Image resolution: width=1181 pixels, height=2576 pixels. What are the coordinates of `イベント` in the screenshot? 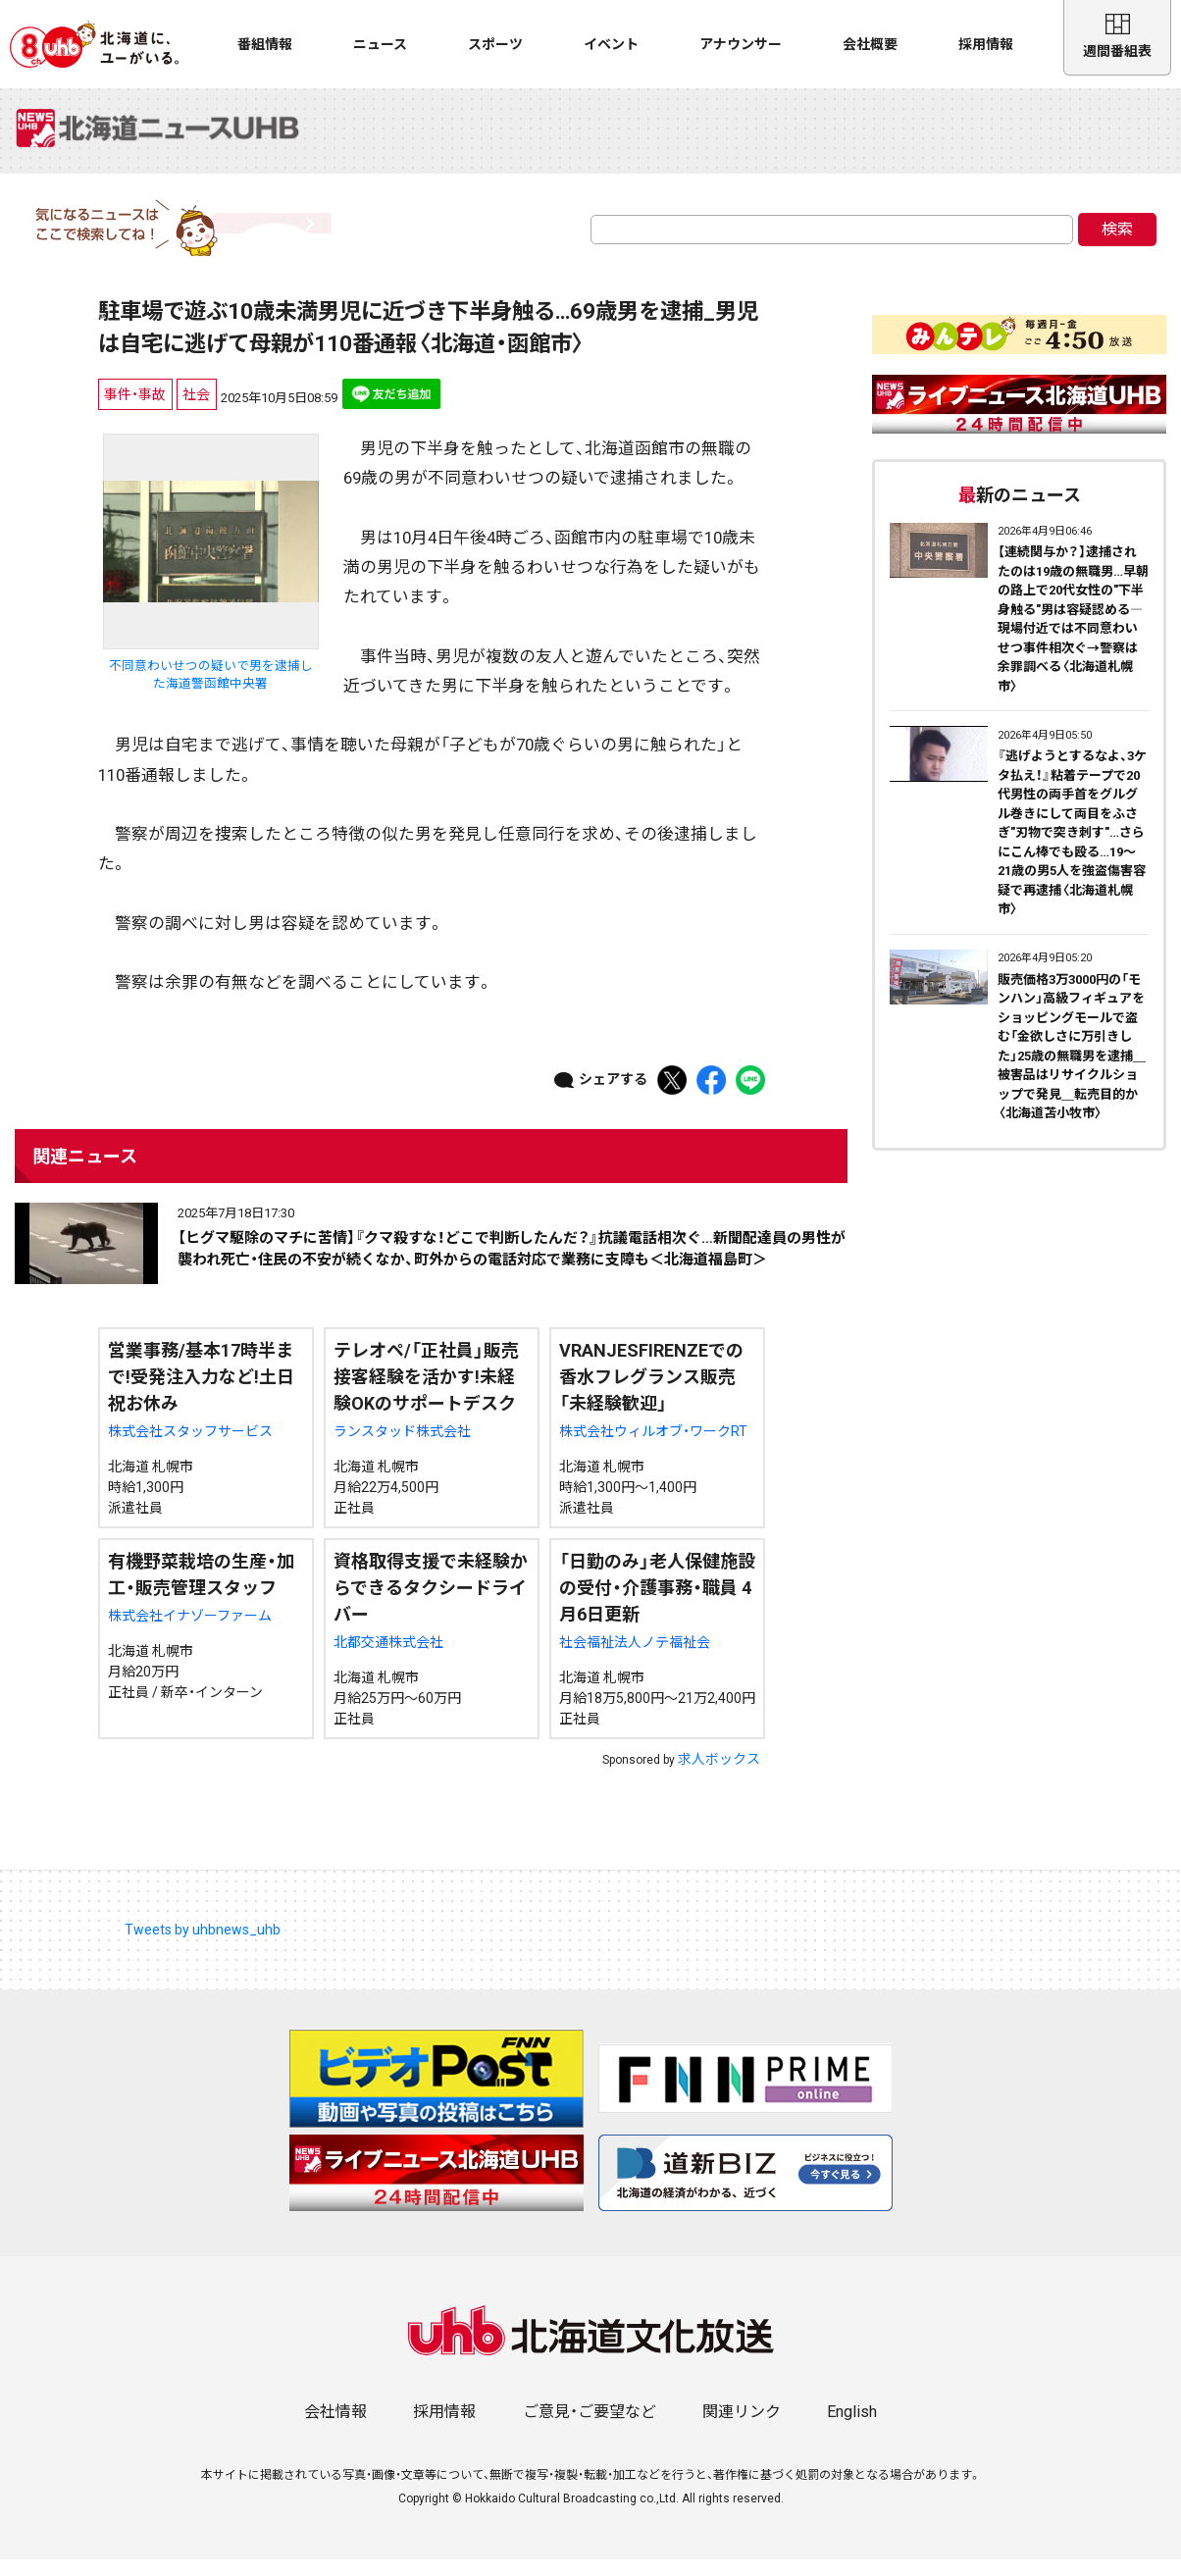 It's located at (611, 44).